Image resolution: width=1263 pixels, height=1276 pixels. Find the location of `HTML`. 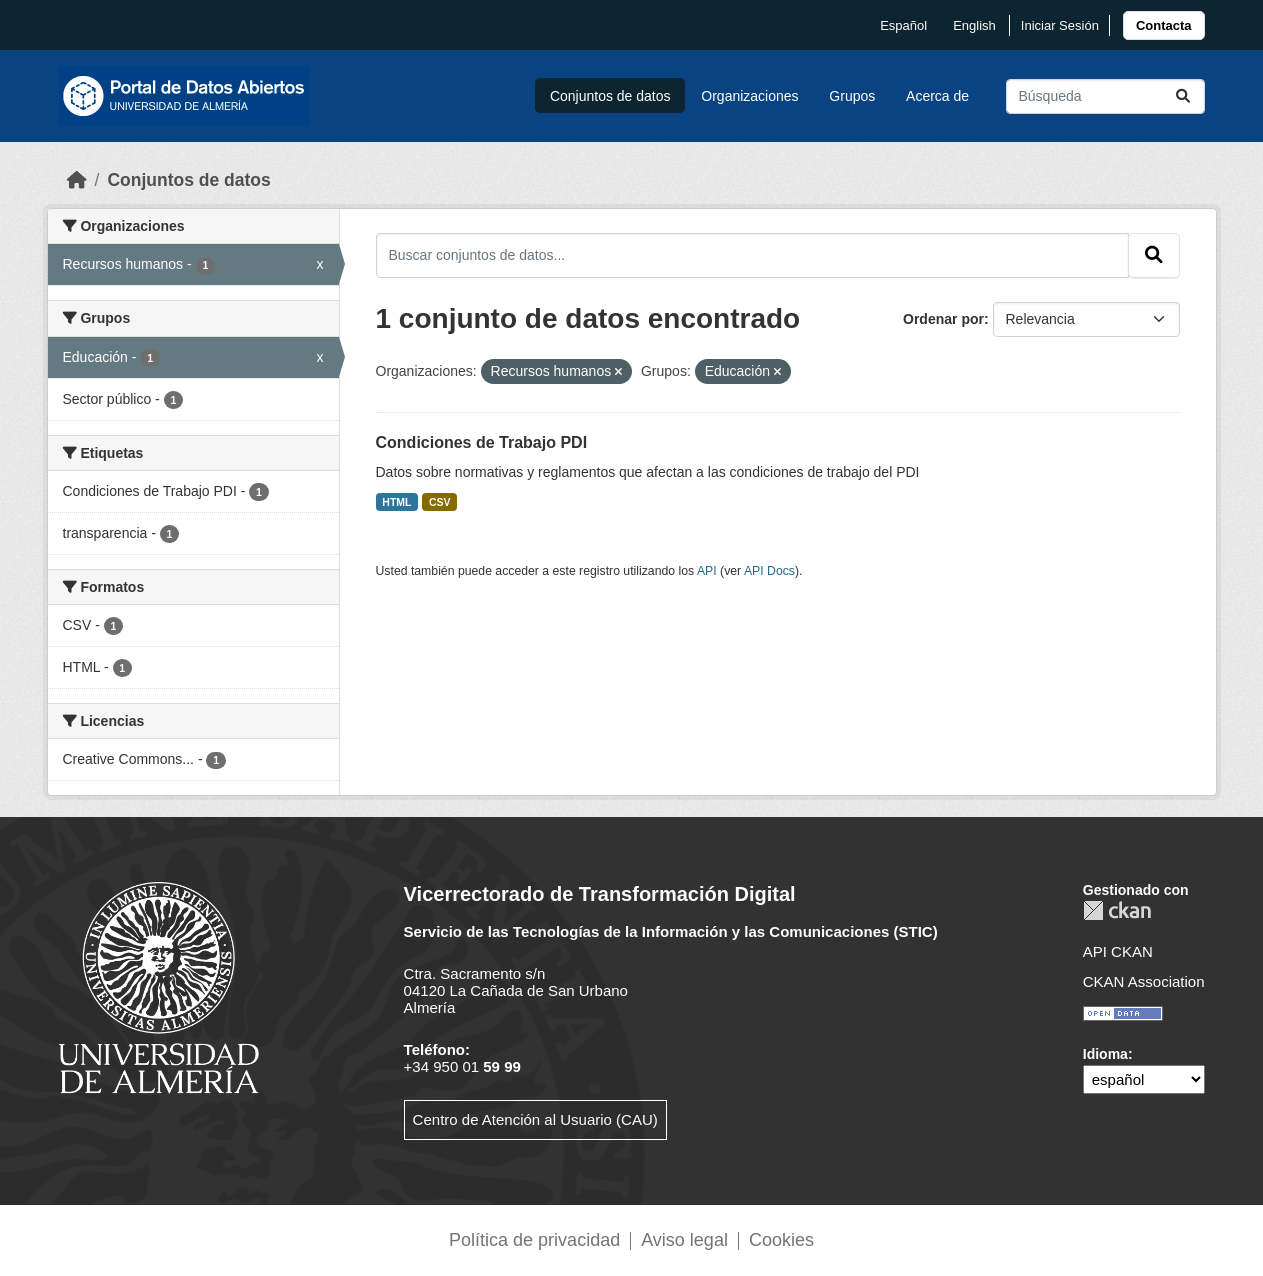

HTML is located at coordinates (396, 502).